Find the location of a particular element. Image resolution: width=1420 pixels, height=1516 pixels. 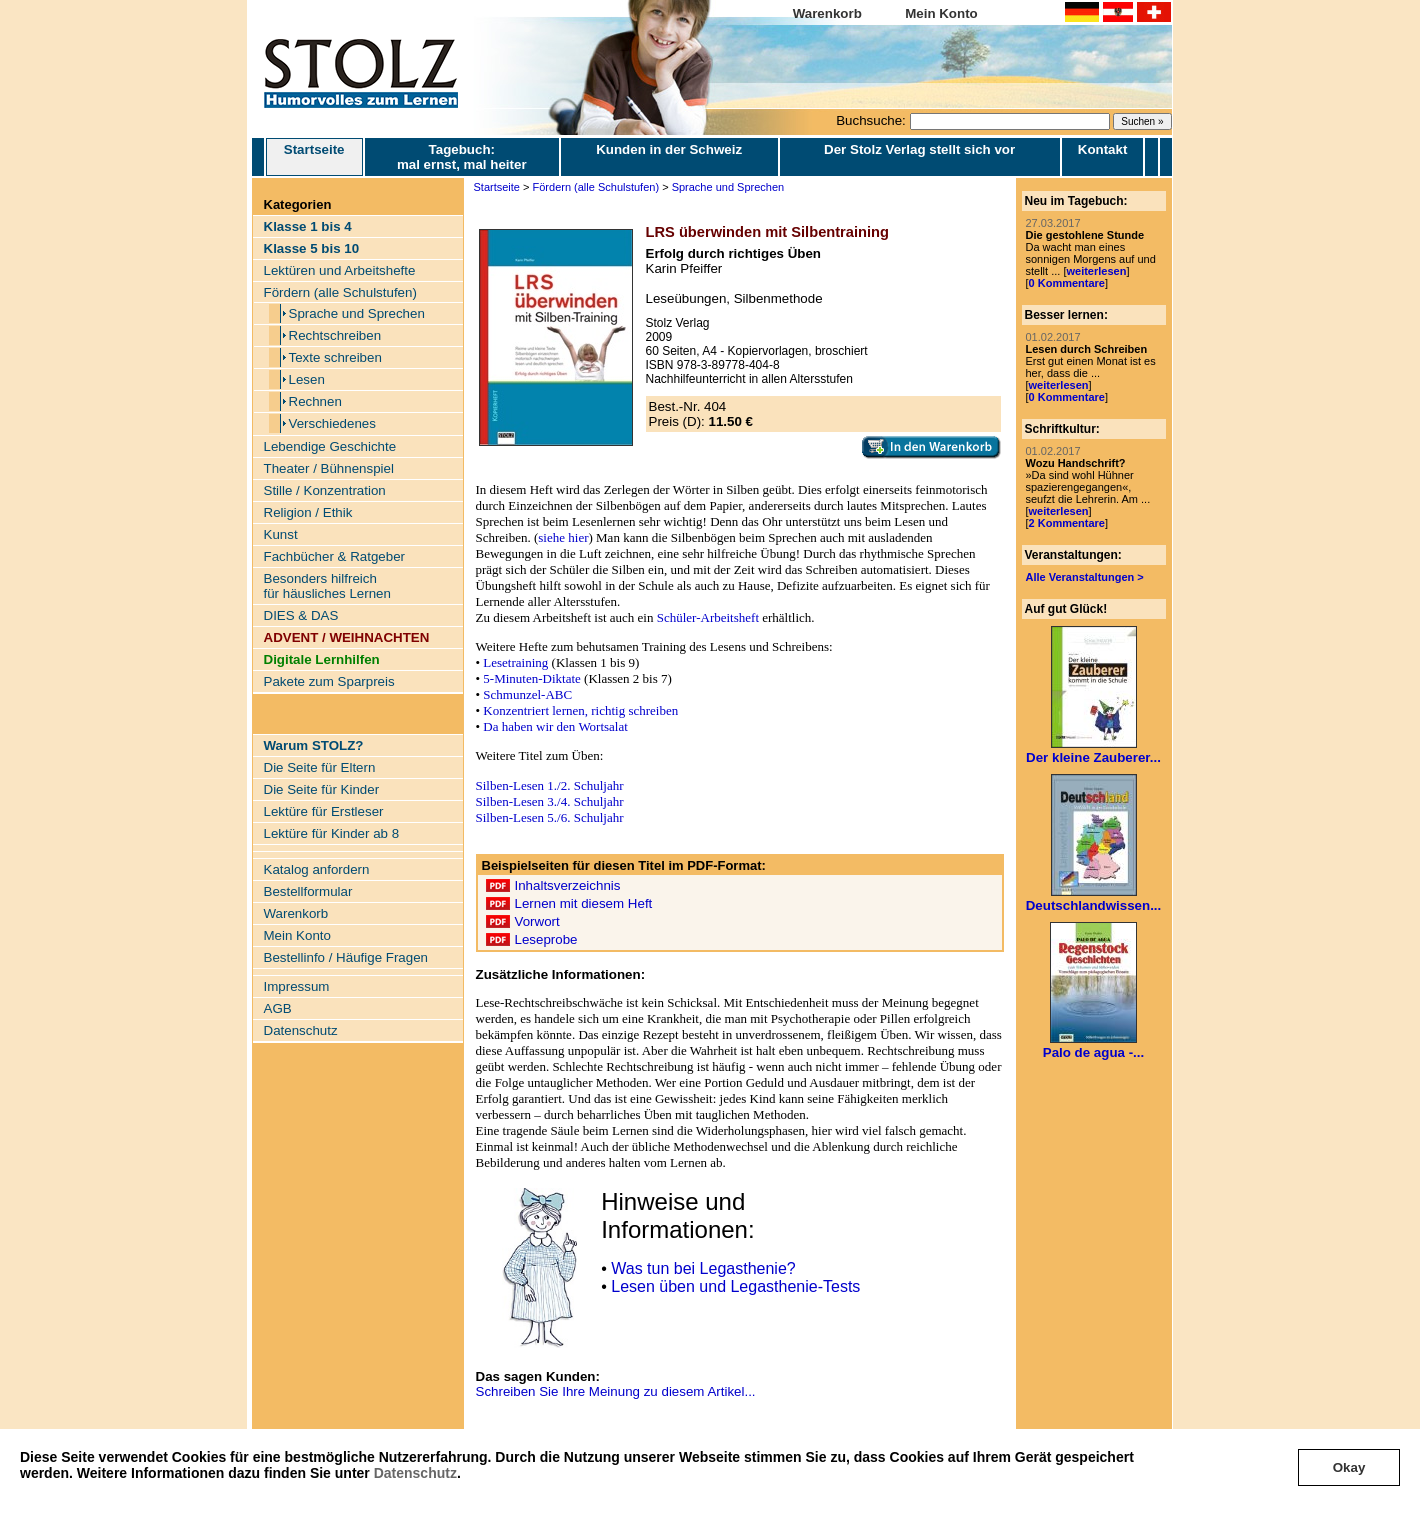

Schreiben Sie Ihre Meinung zu diesem Artikel... is located at coordinates (616, 1391).